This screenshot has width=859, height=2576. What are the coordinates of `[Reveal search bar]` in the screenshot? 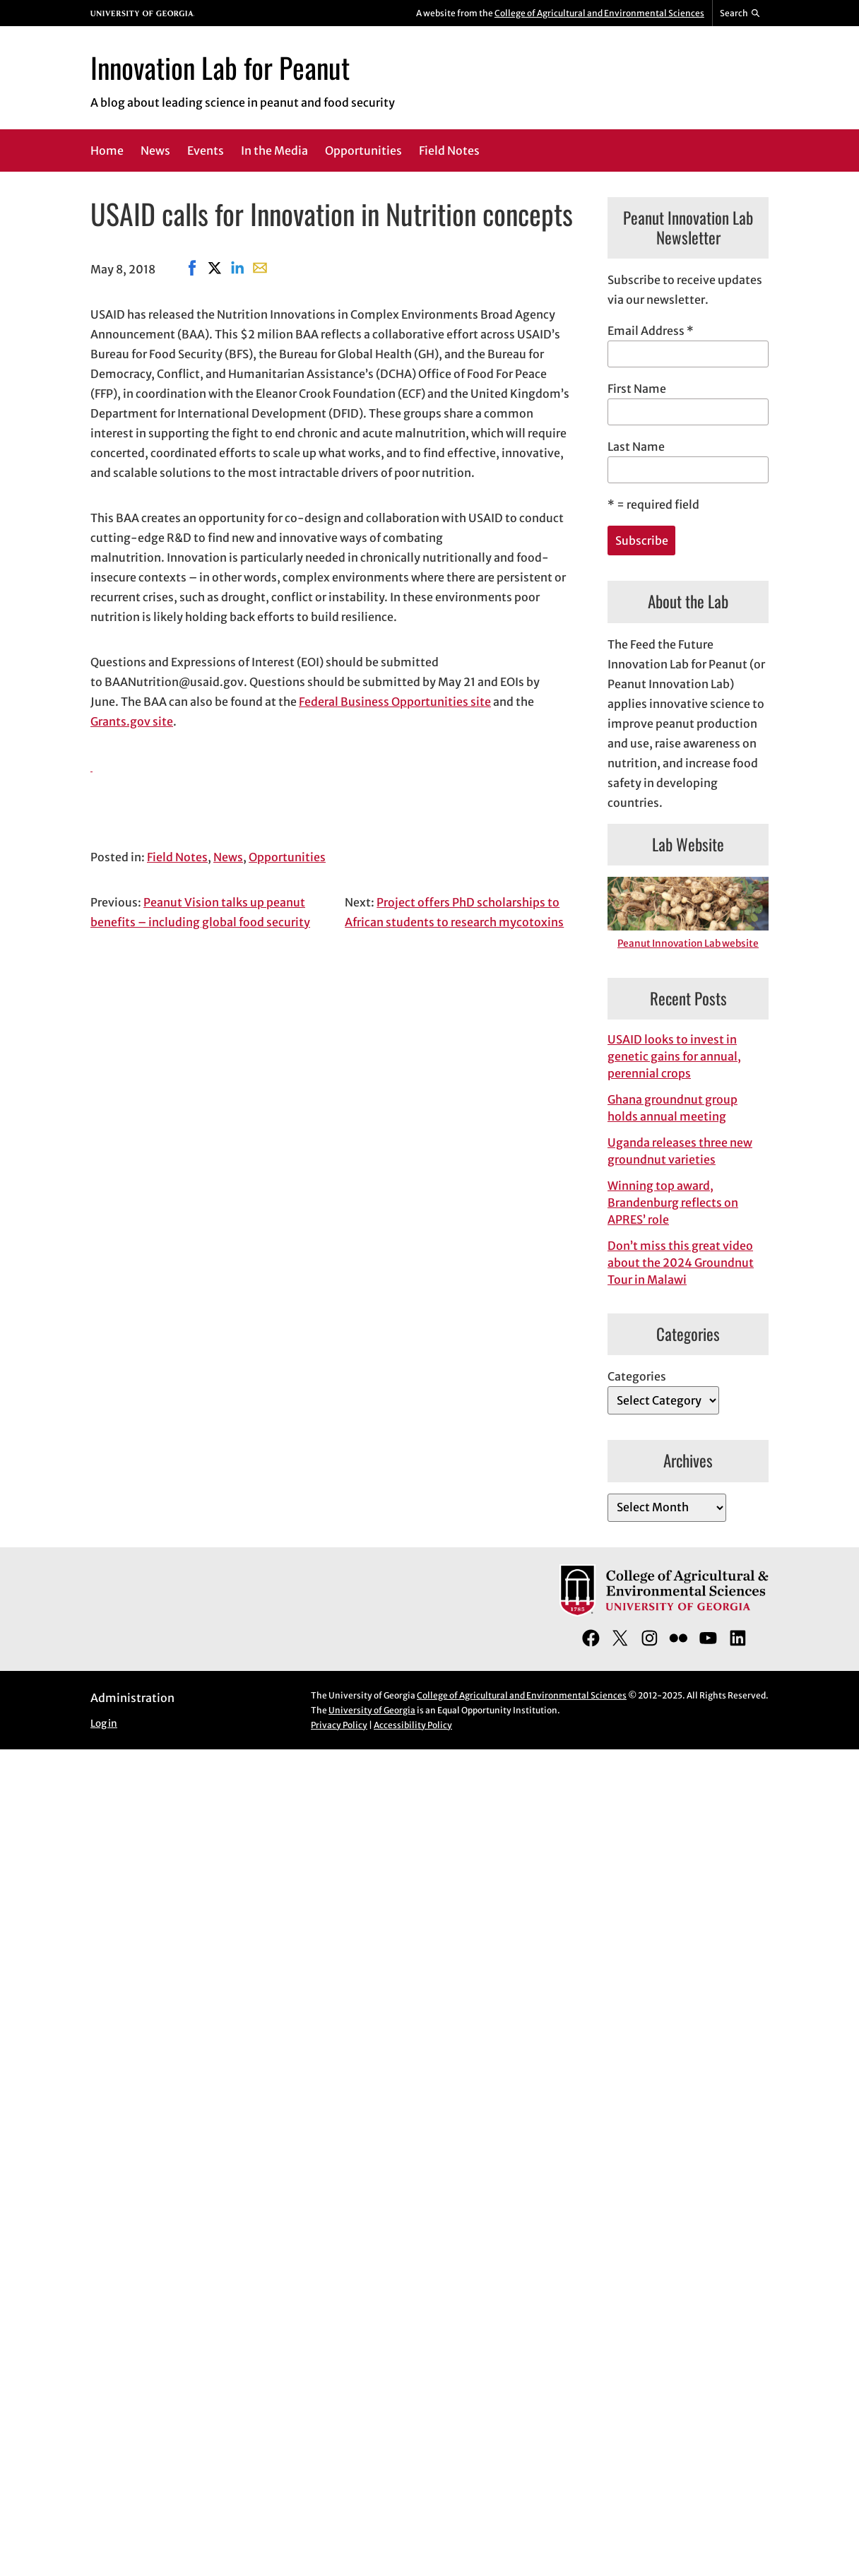 It's located at (741, 13).